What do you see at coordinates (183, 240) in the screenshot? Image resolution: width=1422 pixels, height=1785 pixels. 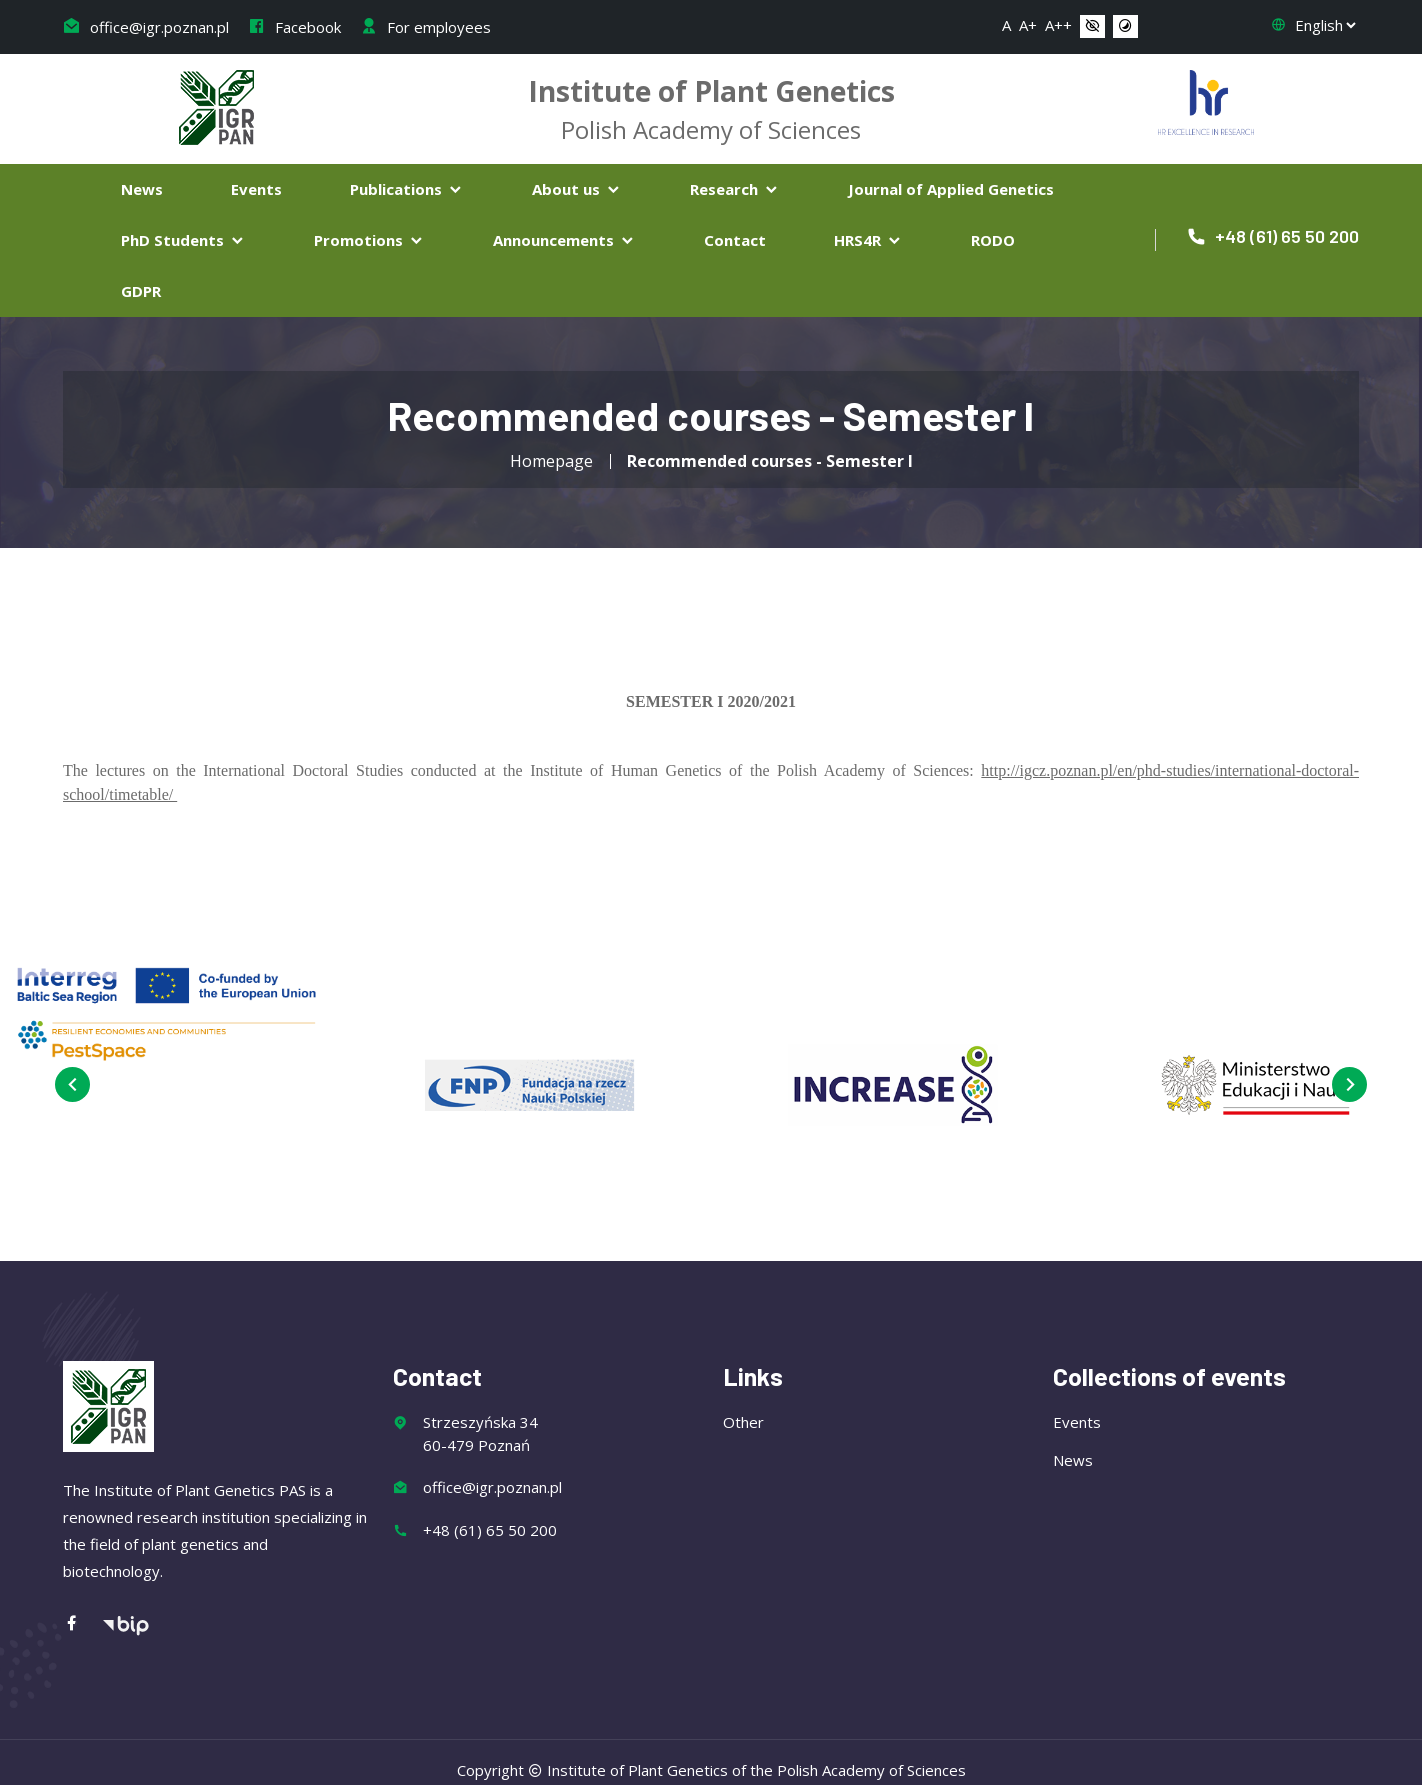 I see `PhD Students` at bounding box center [183, 240].